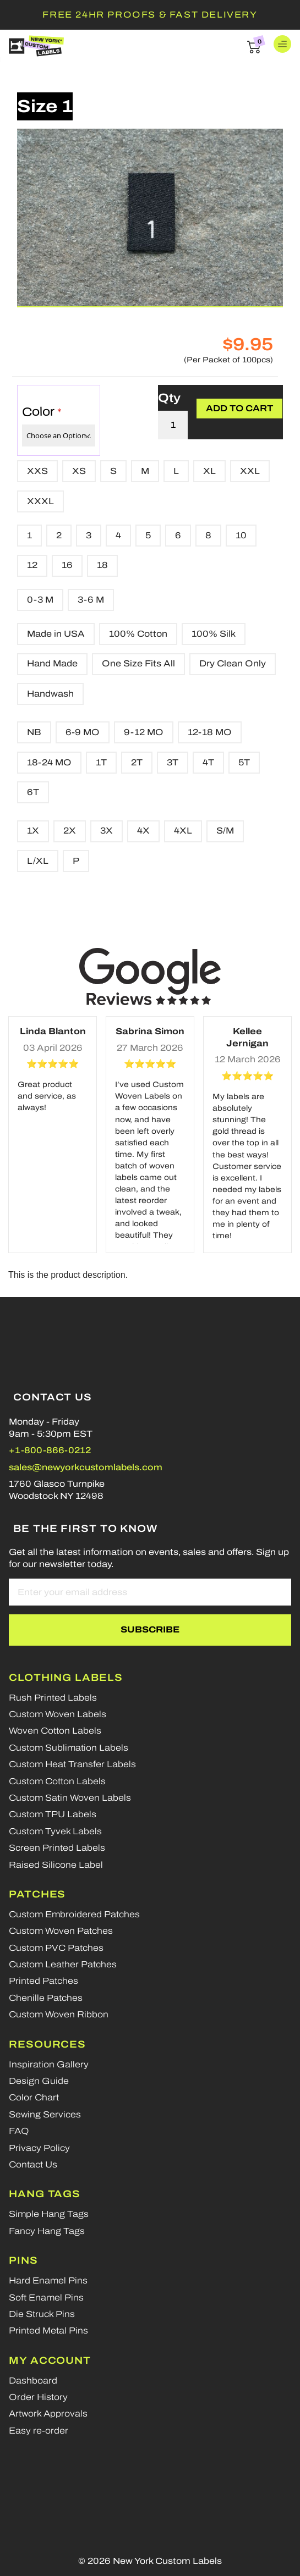  I want to click on Printed Patches, so click(43, 1980).